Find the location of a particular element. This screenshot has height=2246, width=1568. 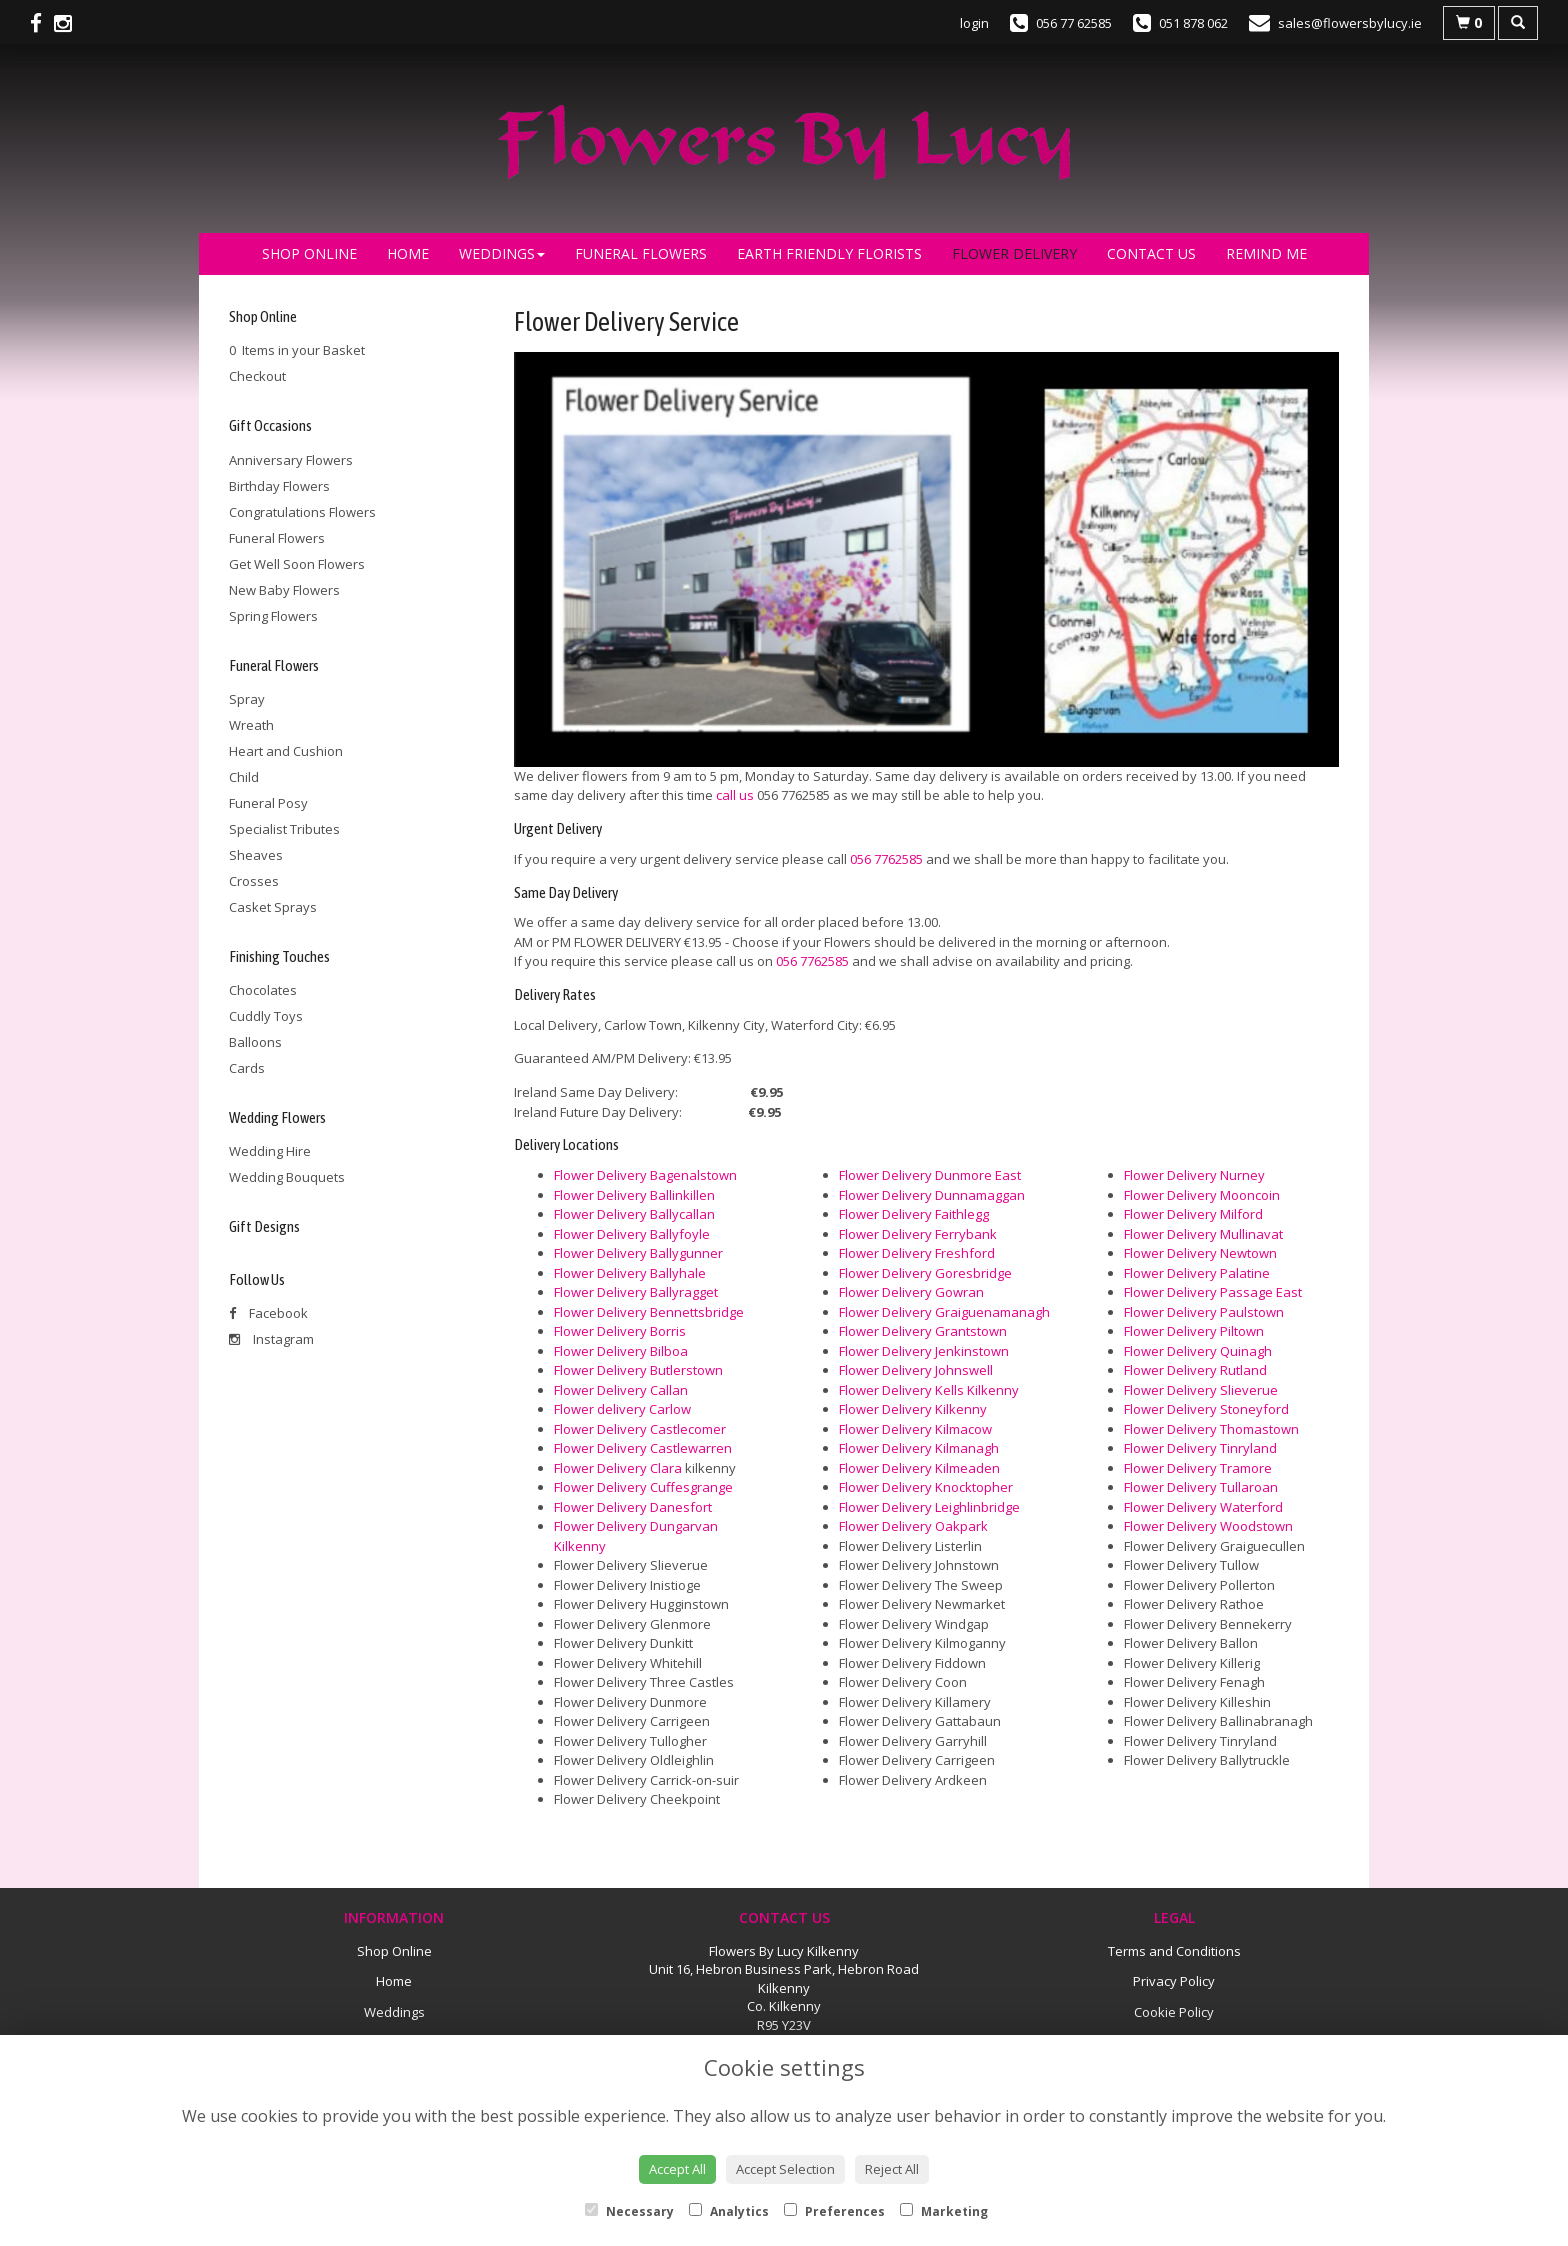

Flower Delivery Quinagh is located at coordinates (1198, 1351).